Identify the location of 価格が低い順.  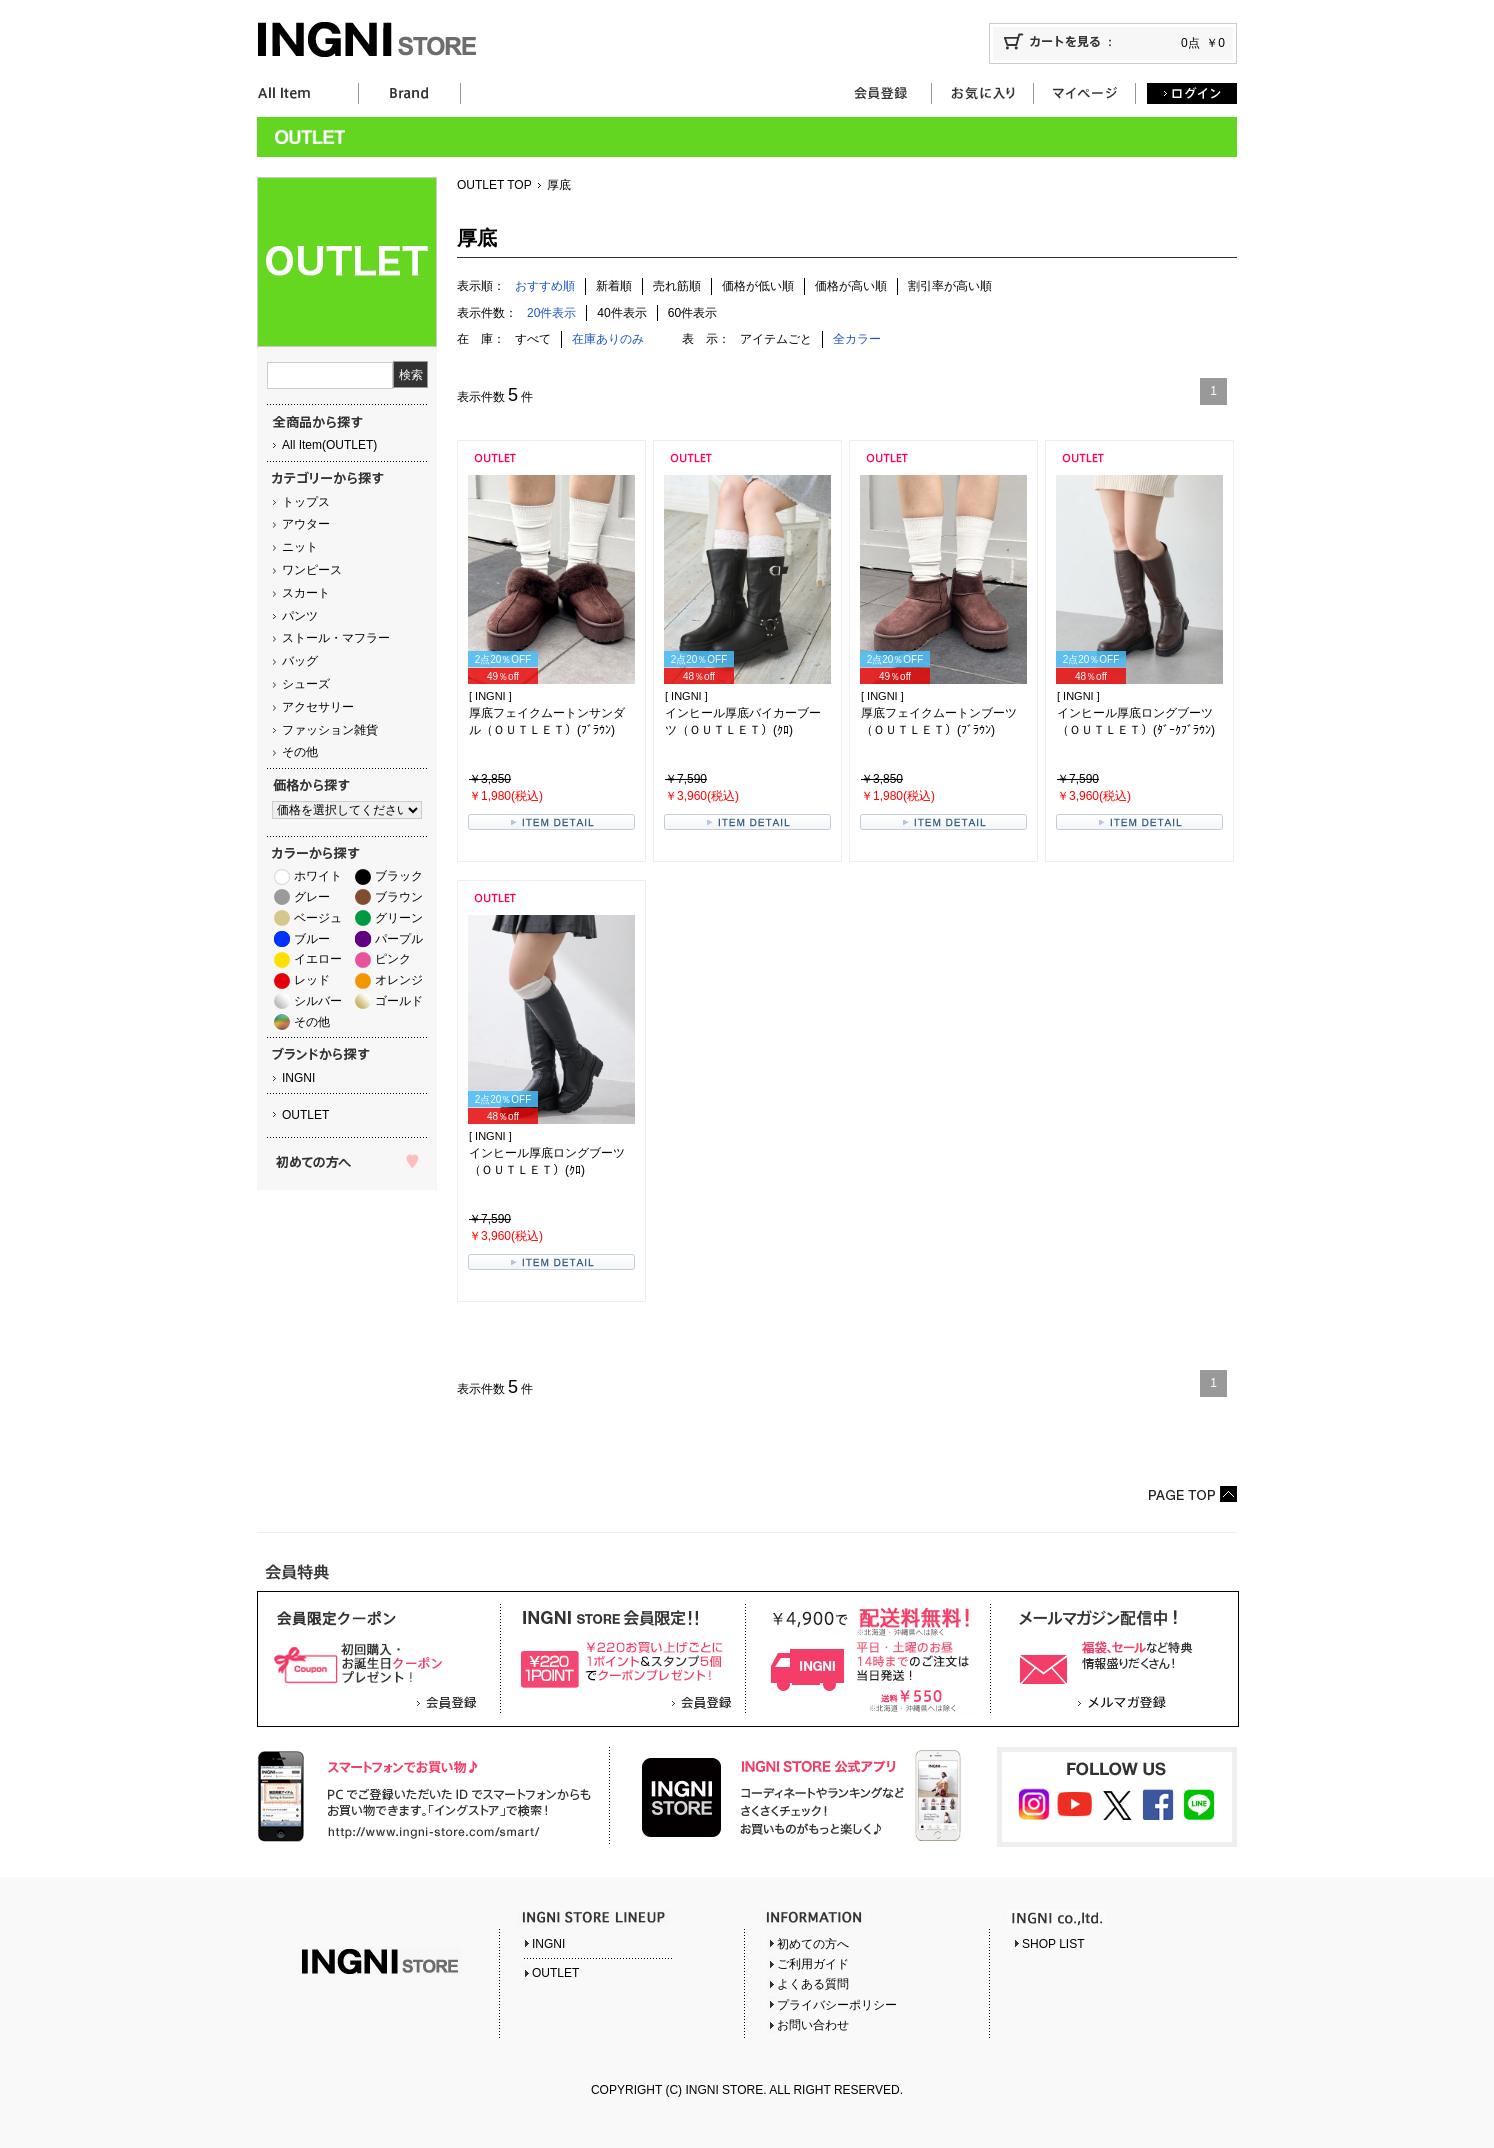
(758, 286).